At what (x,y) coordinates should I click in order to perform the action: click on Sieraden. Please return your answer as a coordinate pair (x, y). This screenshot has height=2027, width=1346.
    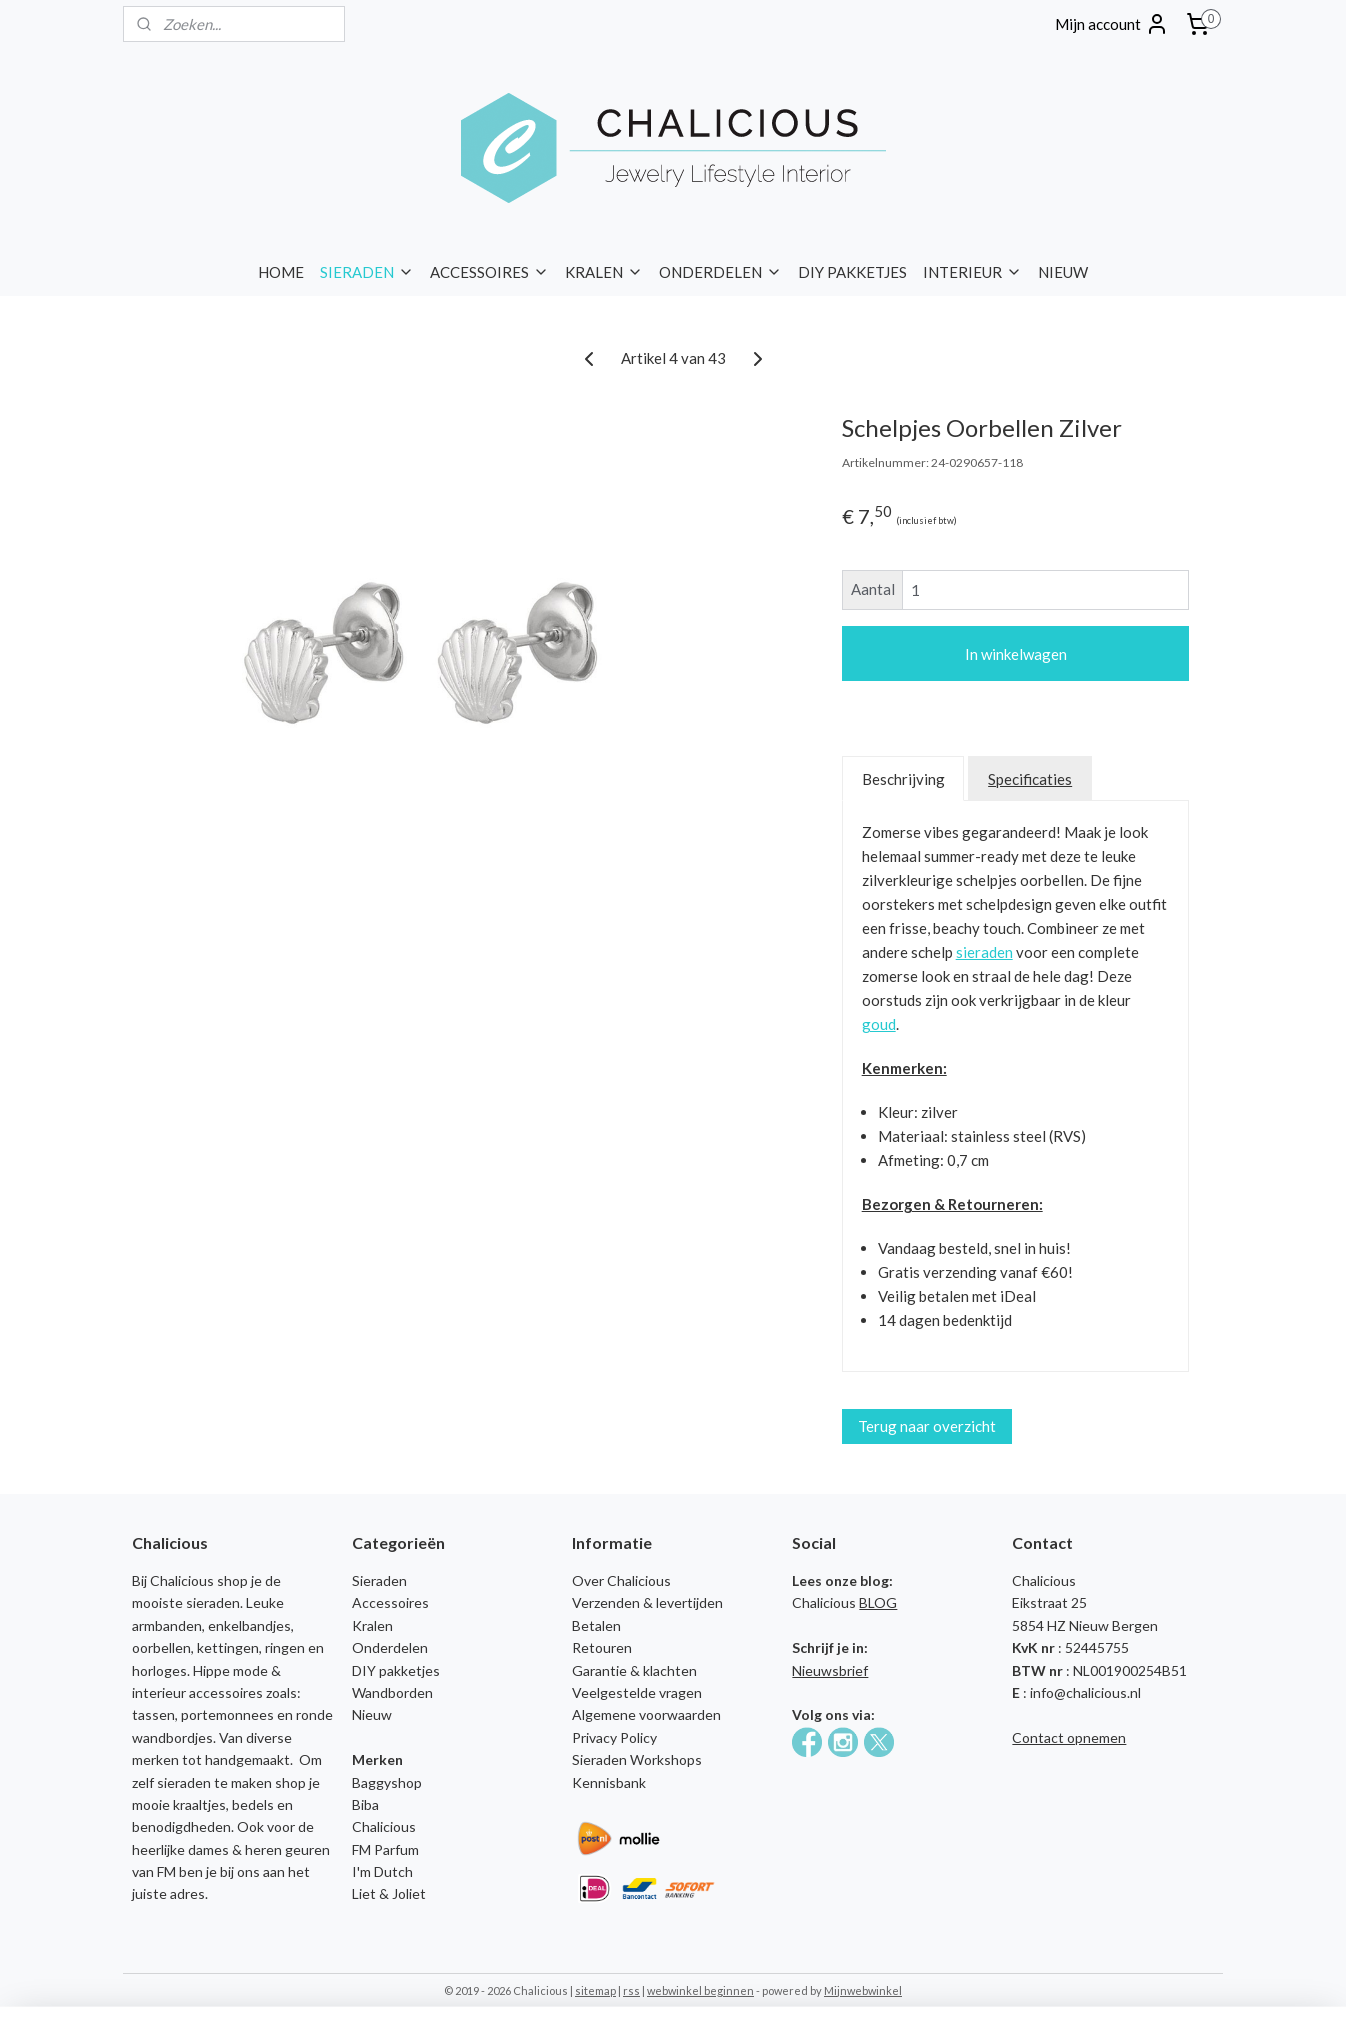
    Looking at the image, I should click on (379, 1580).